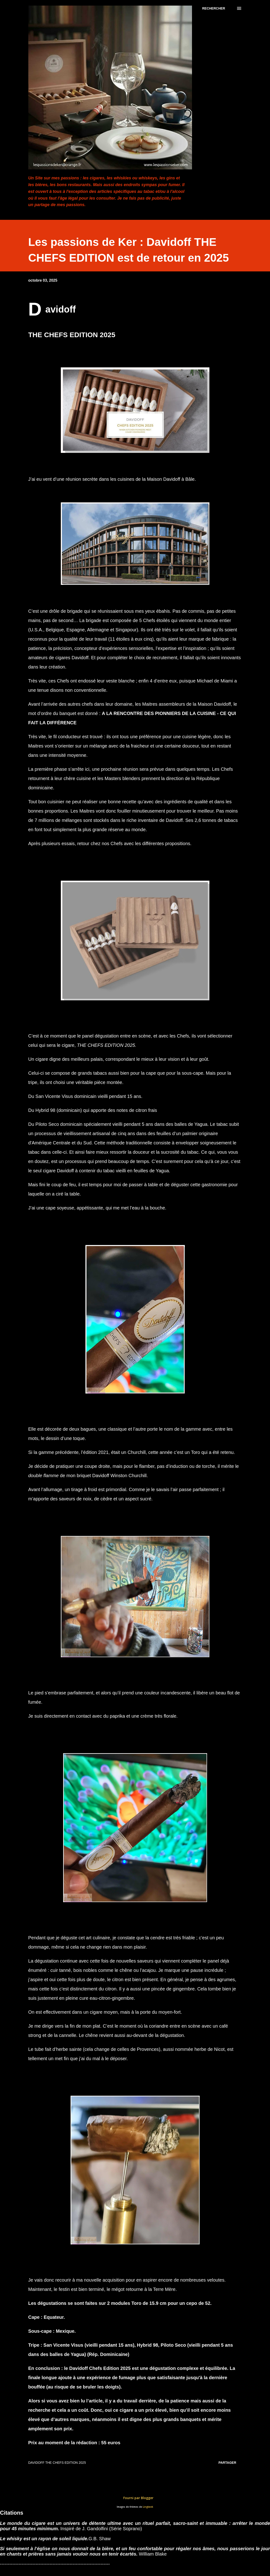 The image size is (270, 2576). I want to click on Davidoff THE CHEFS EDITION 2025, so click(57, 2462).